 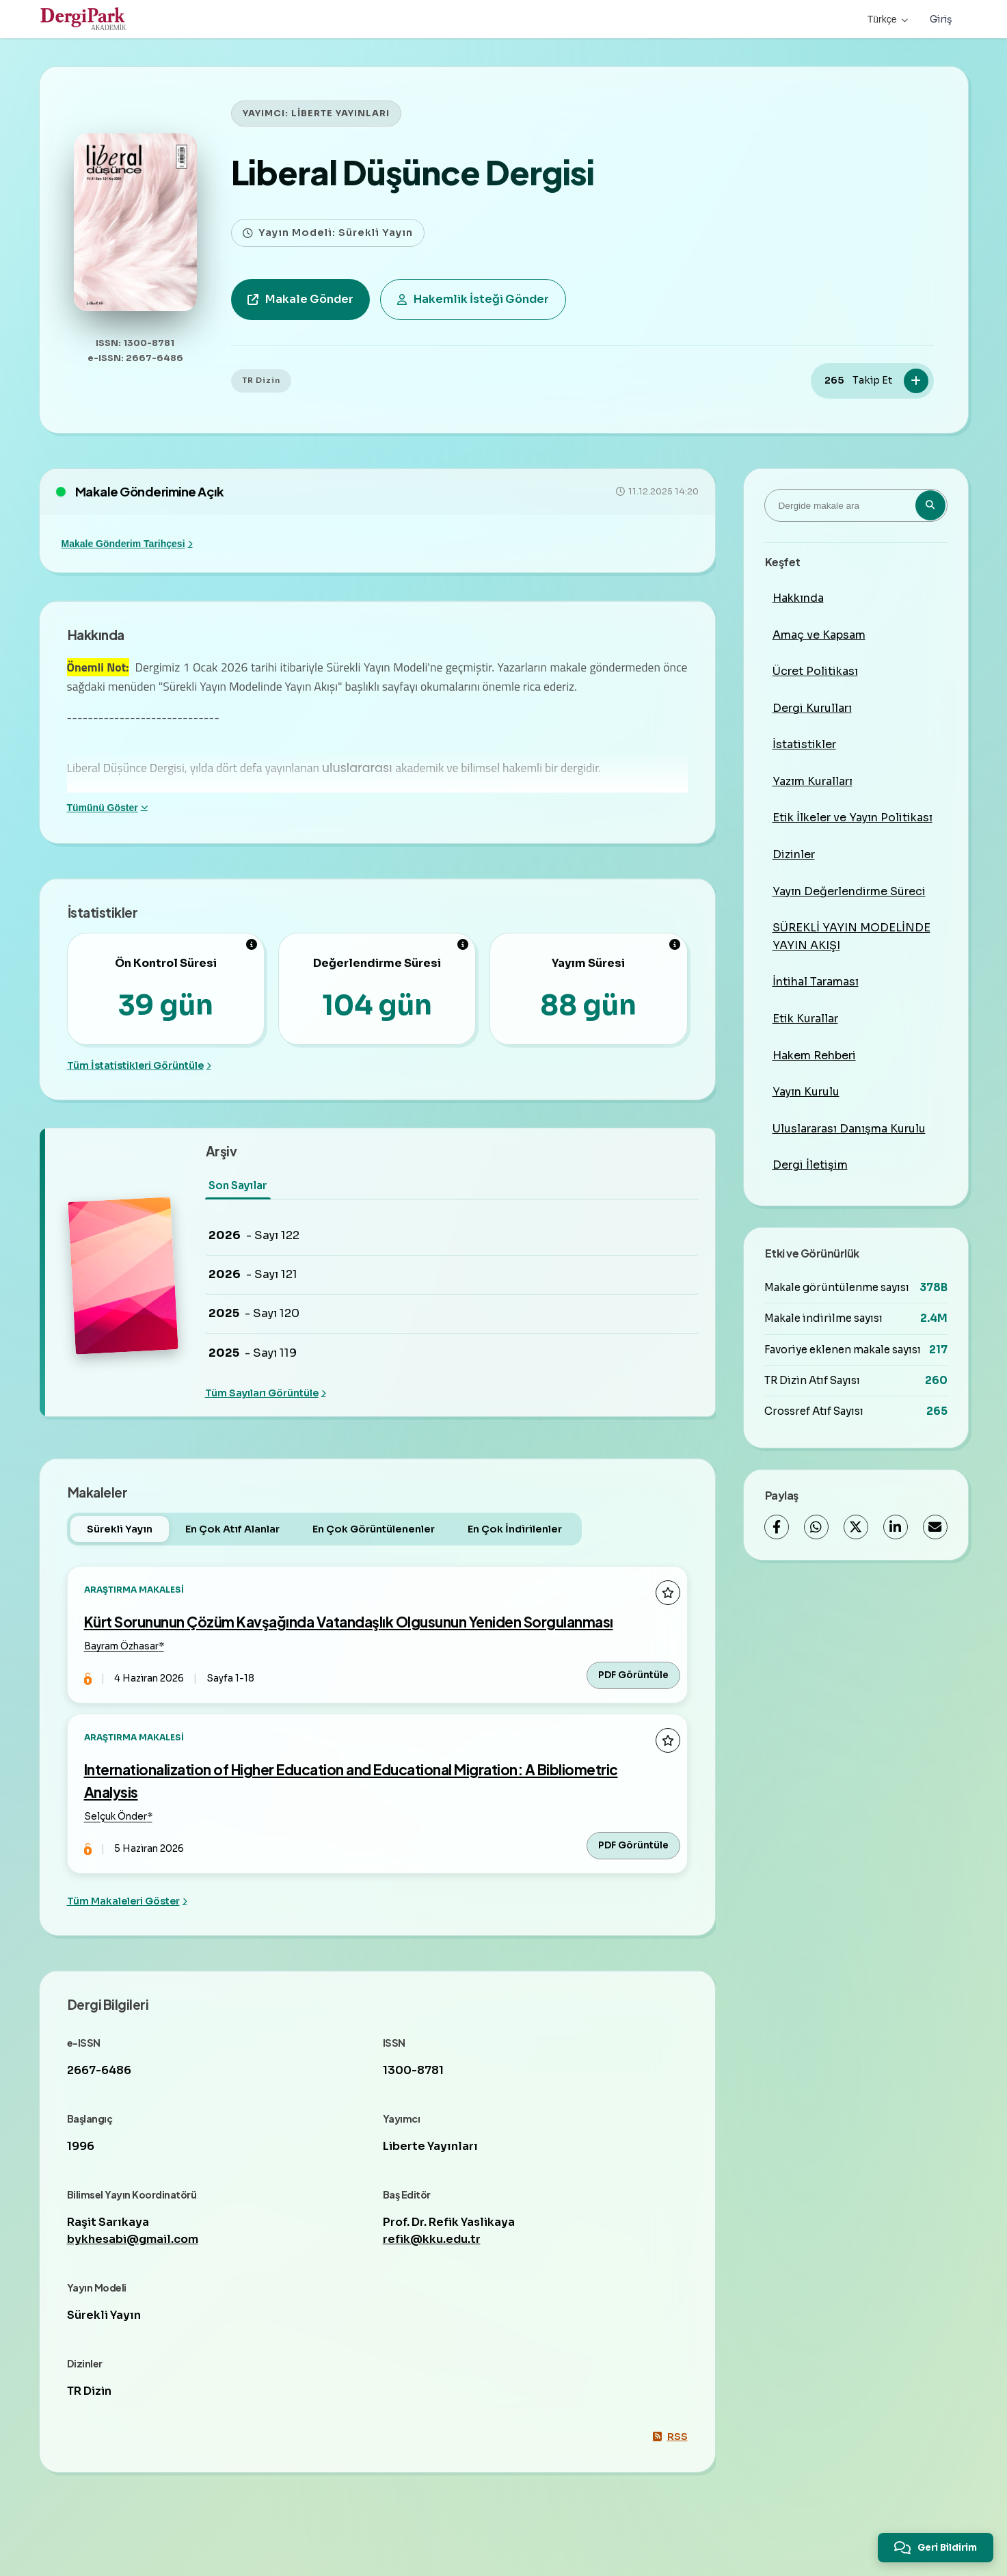 What do you see at coordinates (941, 19) in the screenshot?
I see `Giriş` at bounding box center [941, 19].